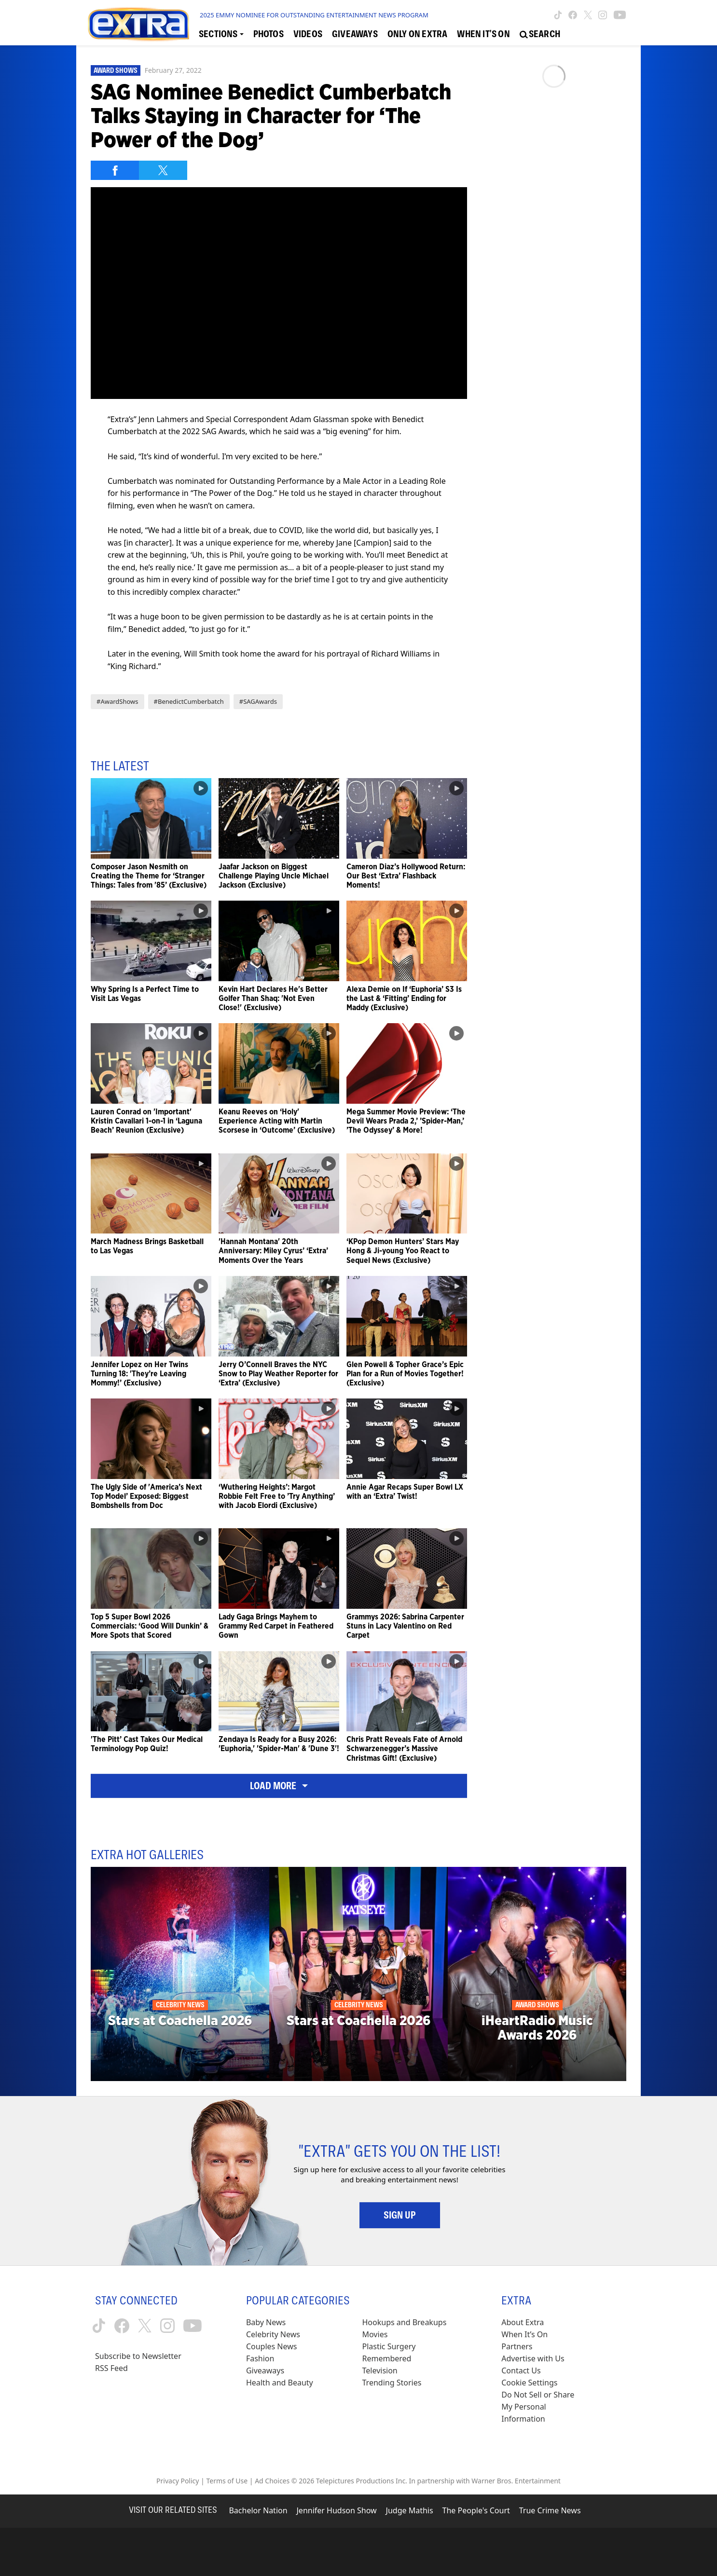 The height and width of the screenshot is (2576, 717). I want to click on [Share on Facebook], so click(115, 170).